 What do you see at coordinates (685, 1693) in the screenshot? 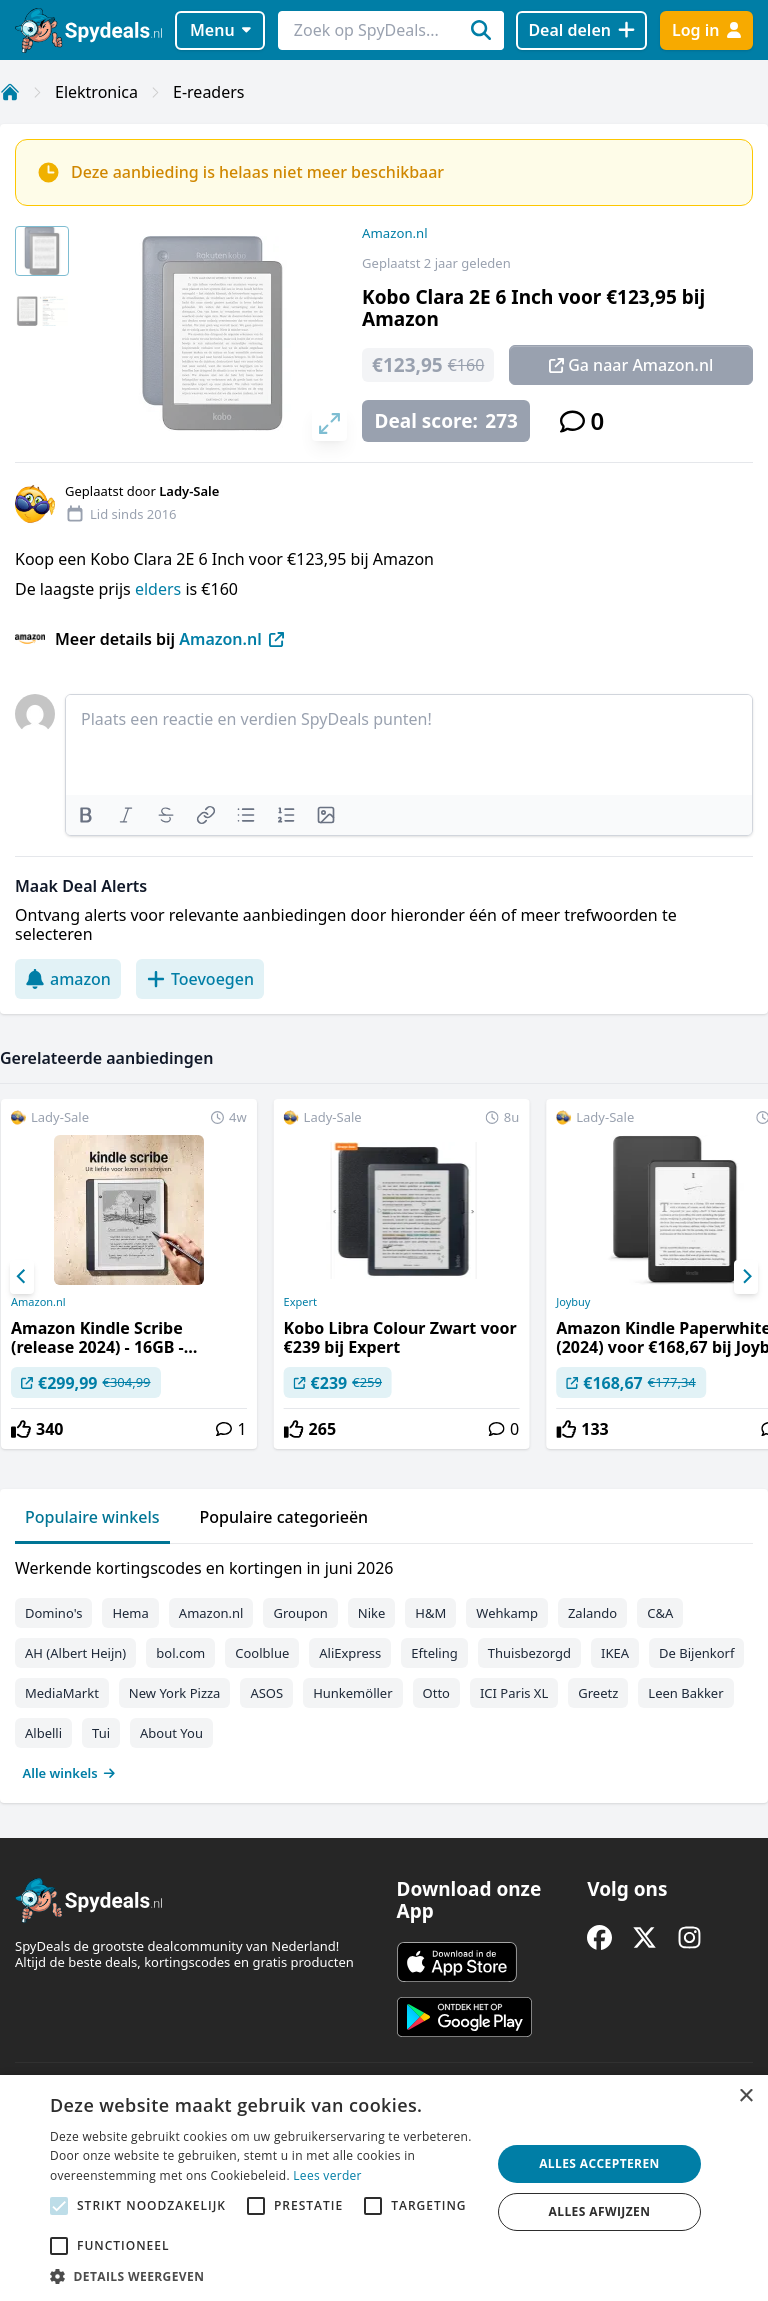
I see `Leen Bakker` at bounding box center [685, 1693].